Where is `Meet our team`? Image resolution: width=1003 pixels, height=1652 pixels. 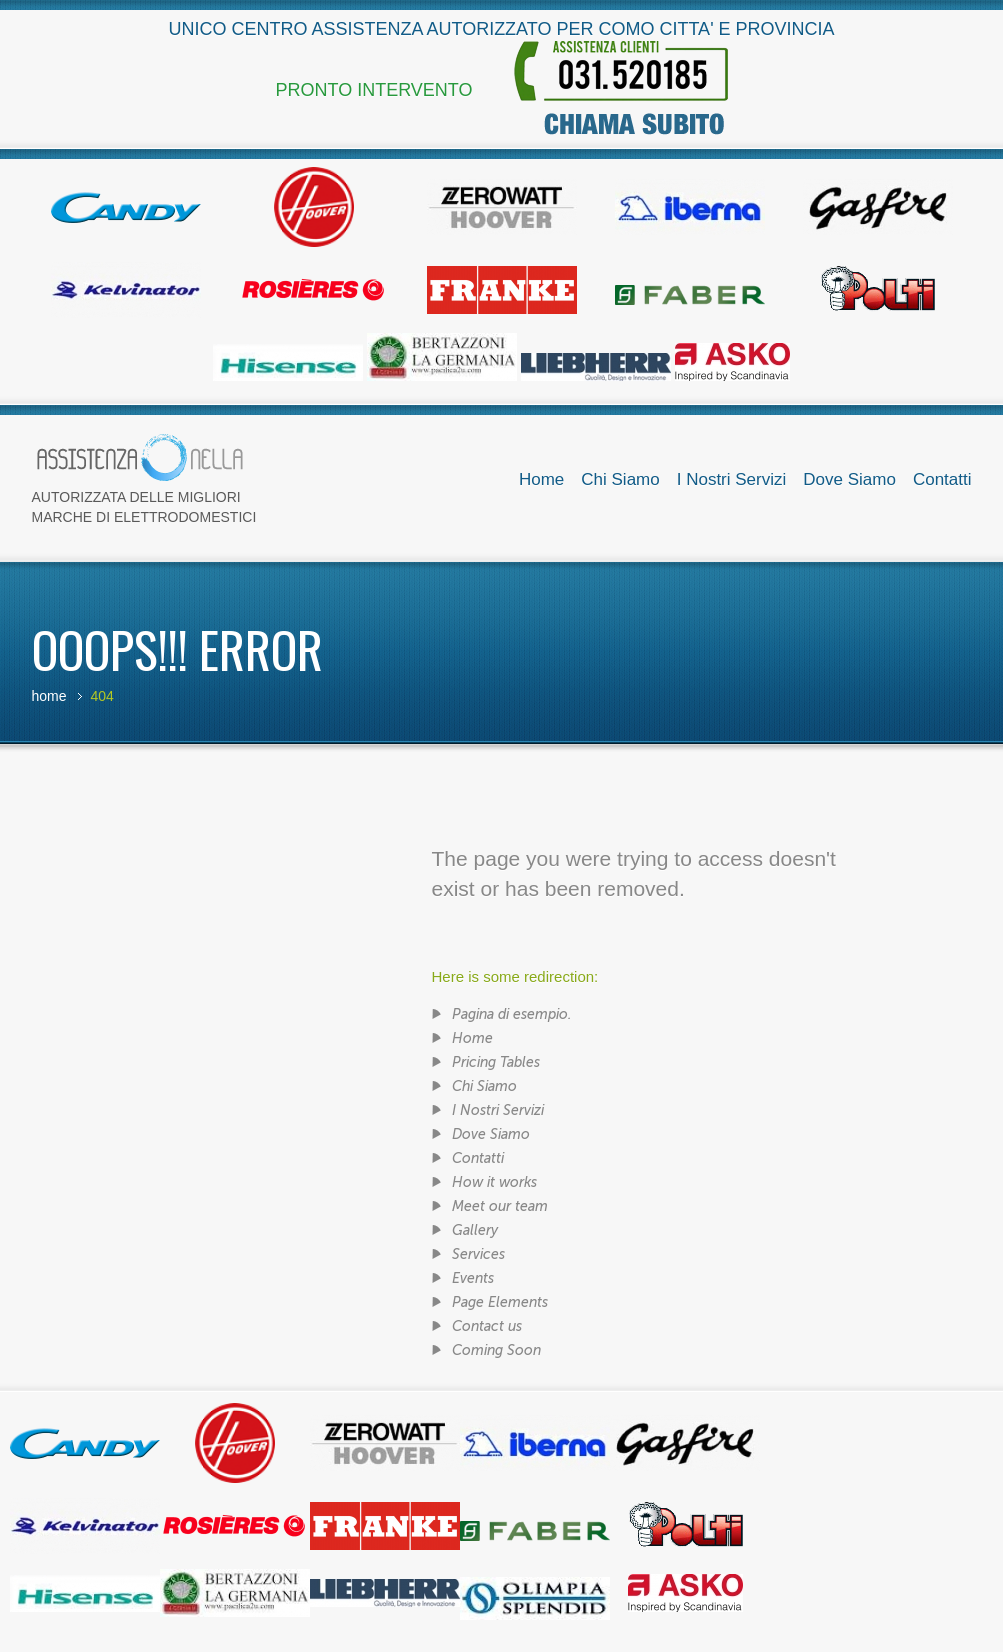 Meet our team is located at coordinates (500, 1206).